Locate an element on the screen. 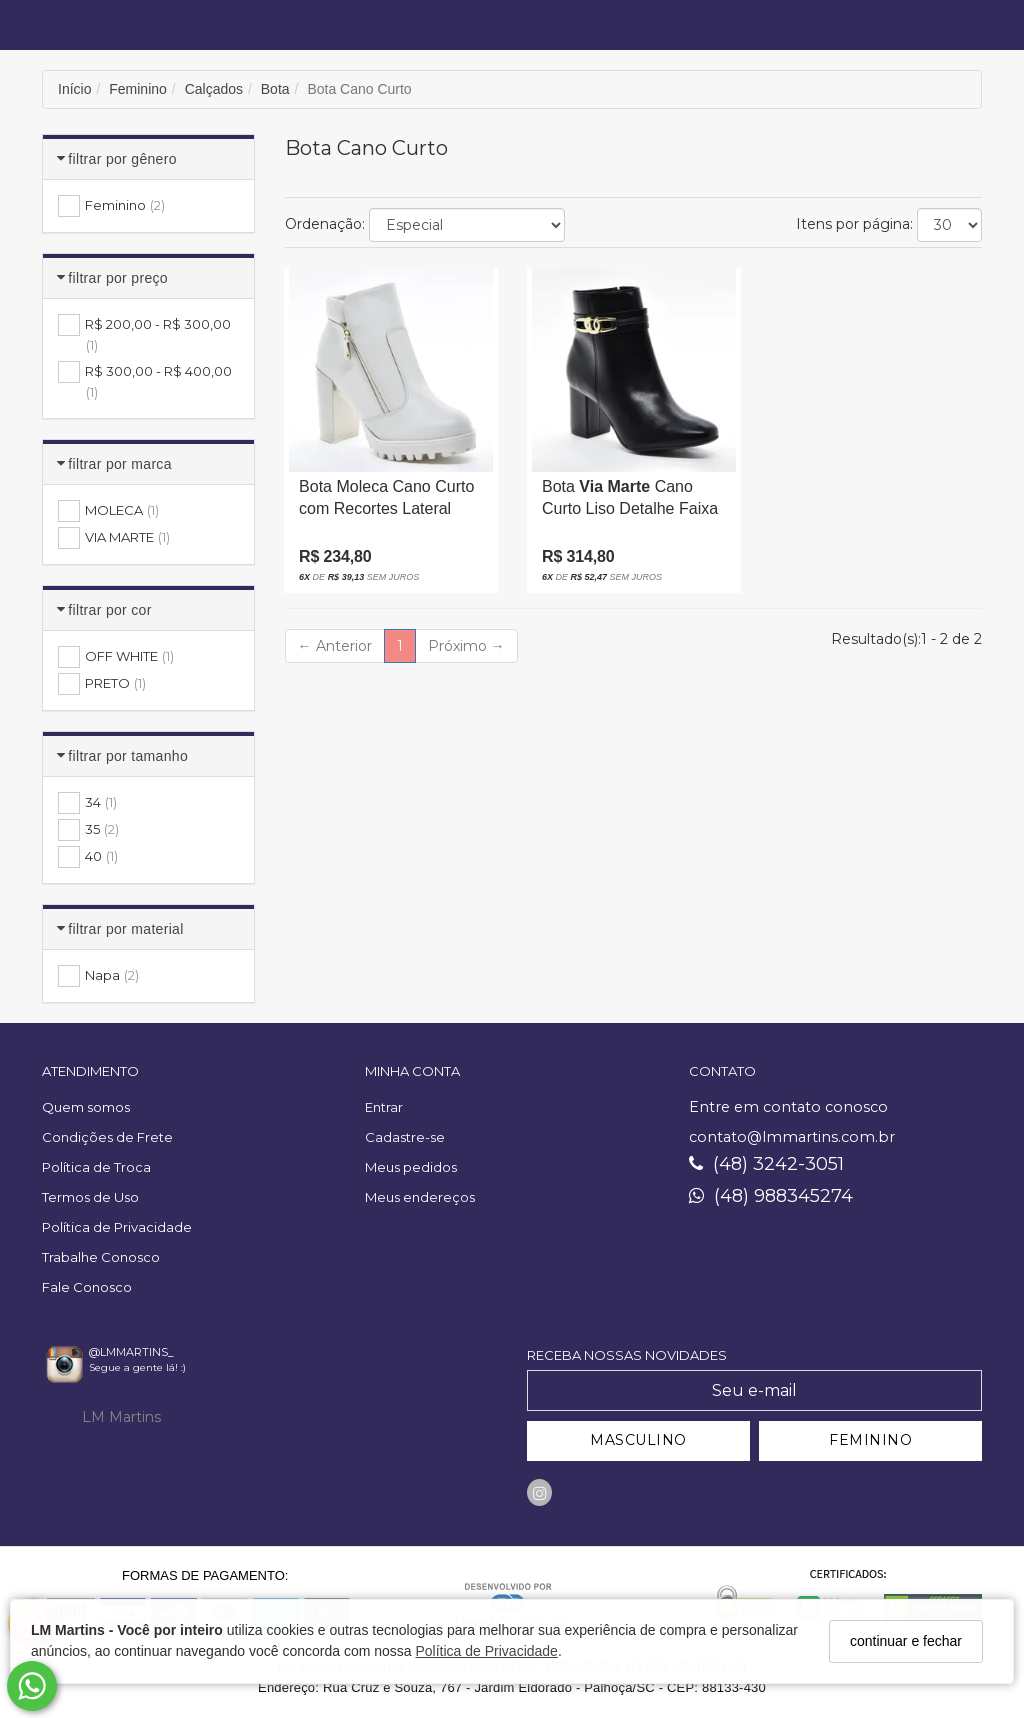 The width and height of the screenshot is (1024, 1718). Filtrar por Tamanho is located at coordinates (128, 756).